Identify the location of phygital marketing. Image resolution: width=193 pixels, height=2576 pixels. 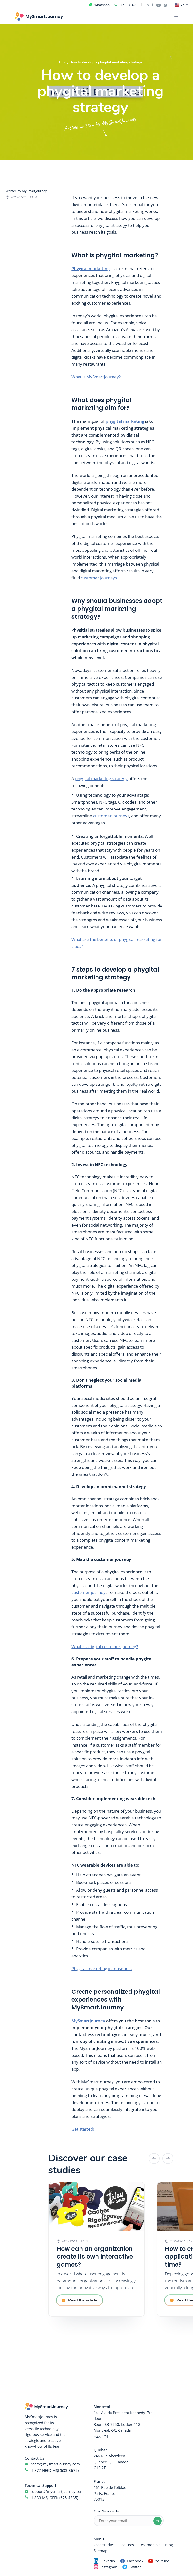
(125, 421).